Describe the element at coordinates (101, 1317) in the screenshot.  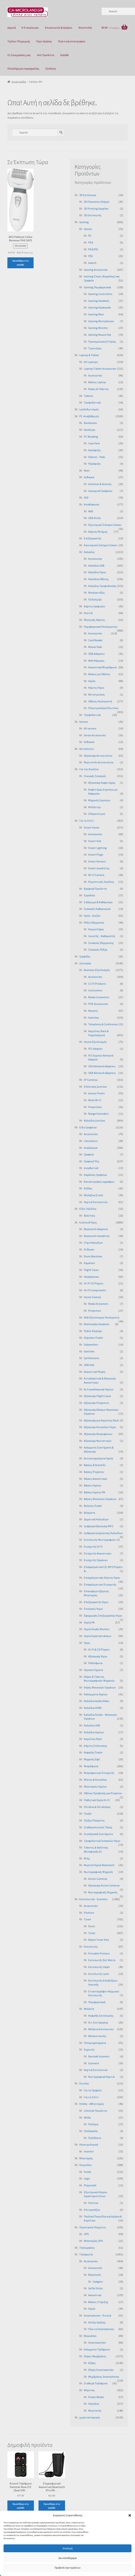
I see `Midi Εξοπλισμός Υπολογιστή` at that location.